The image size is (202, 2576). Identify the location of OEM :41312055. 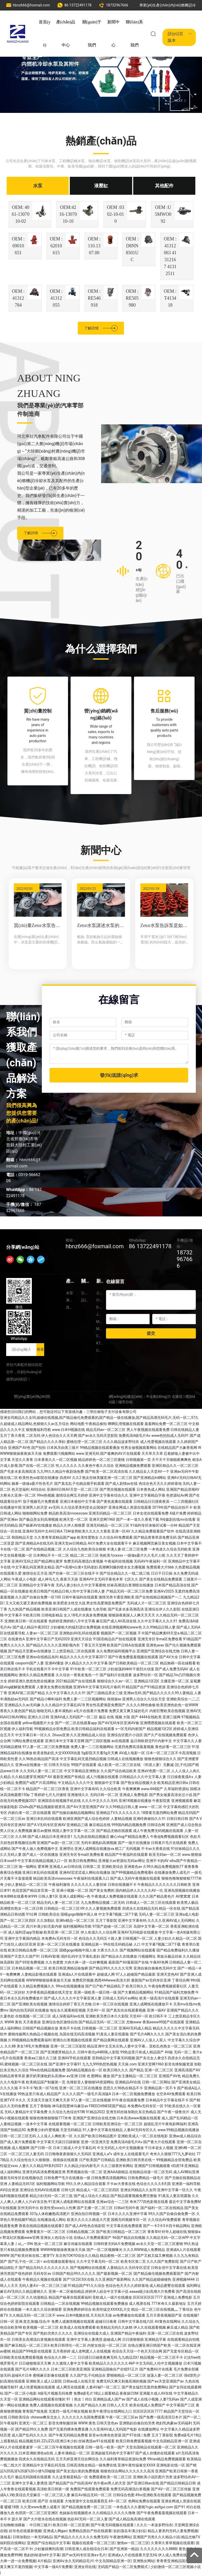
(56, 298).